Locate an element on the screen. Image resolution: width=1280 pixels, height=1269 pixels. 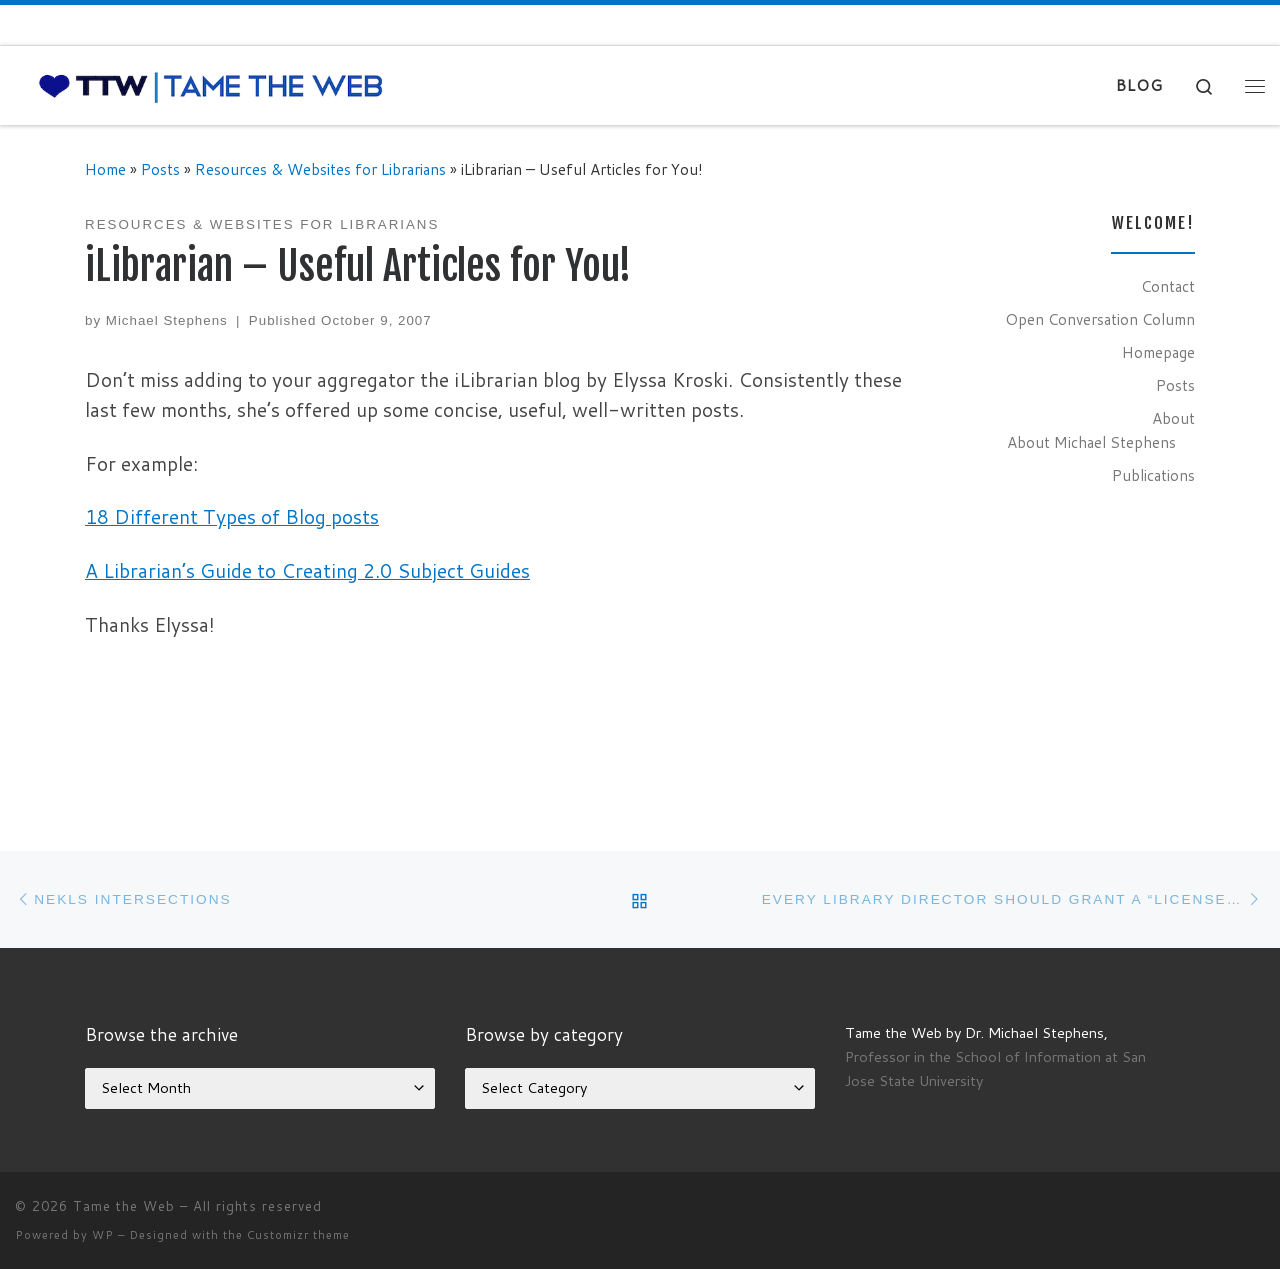
Contact is located at coordinates (1168, 286).